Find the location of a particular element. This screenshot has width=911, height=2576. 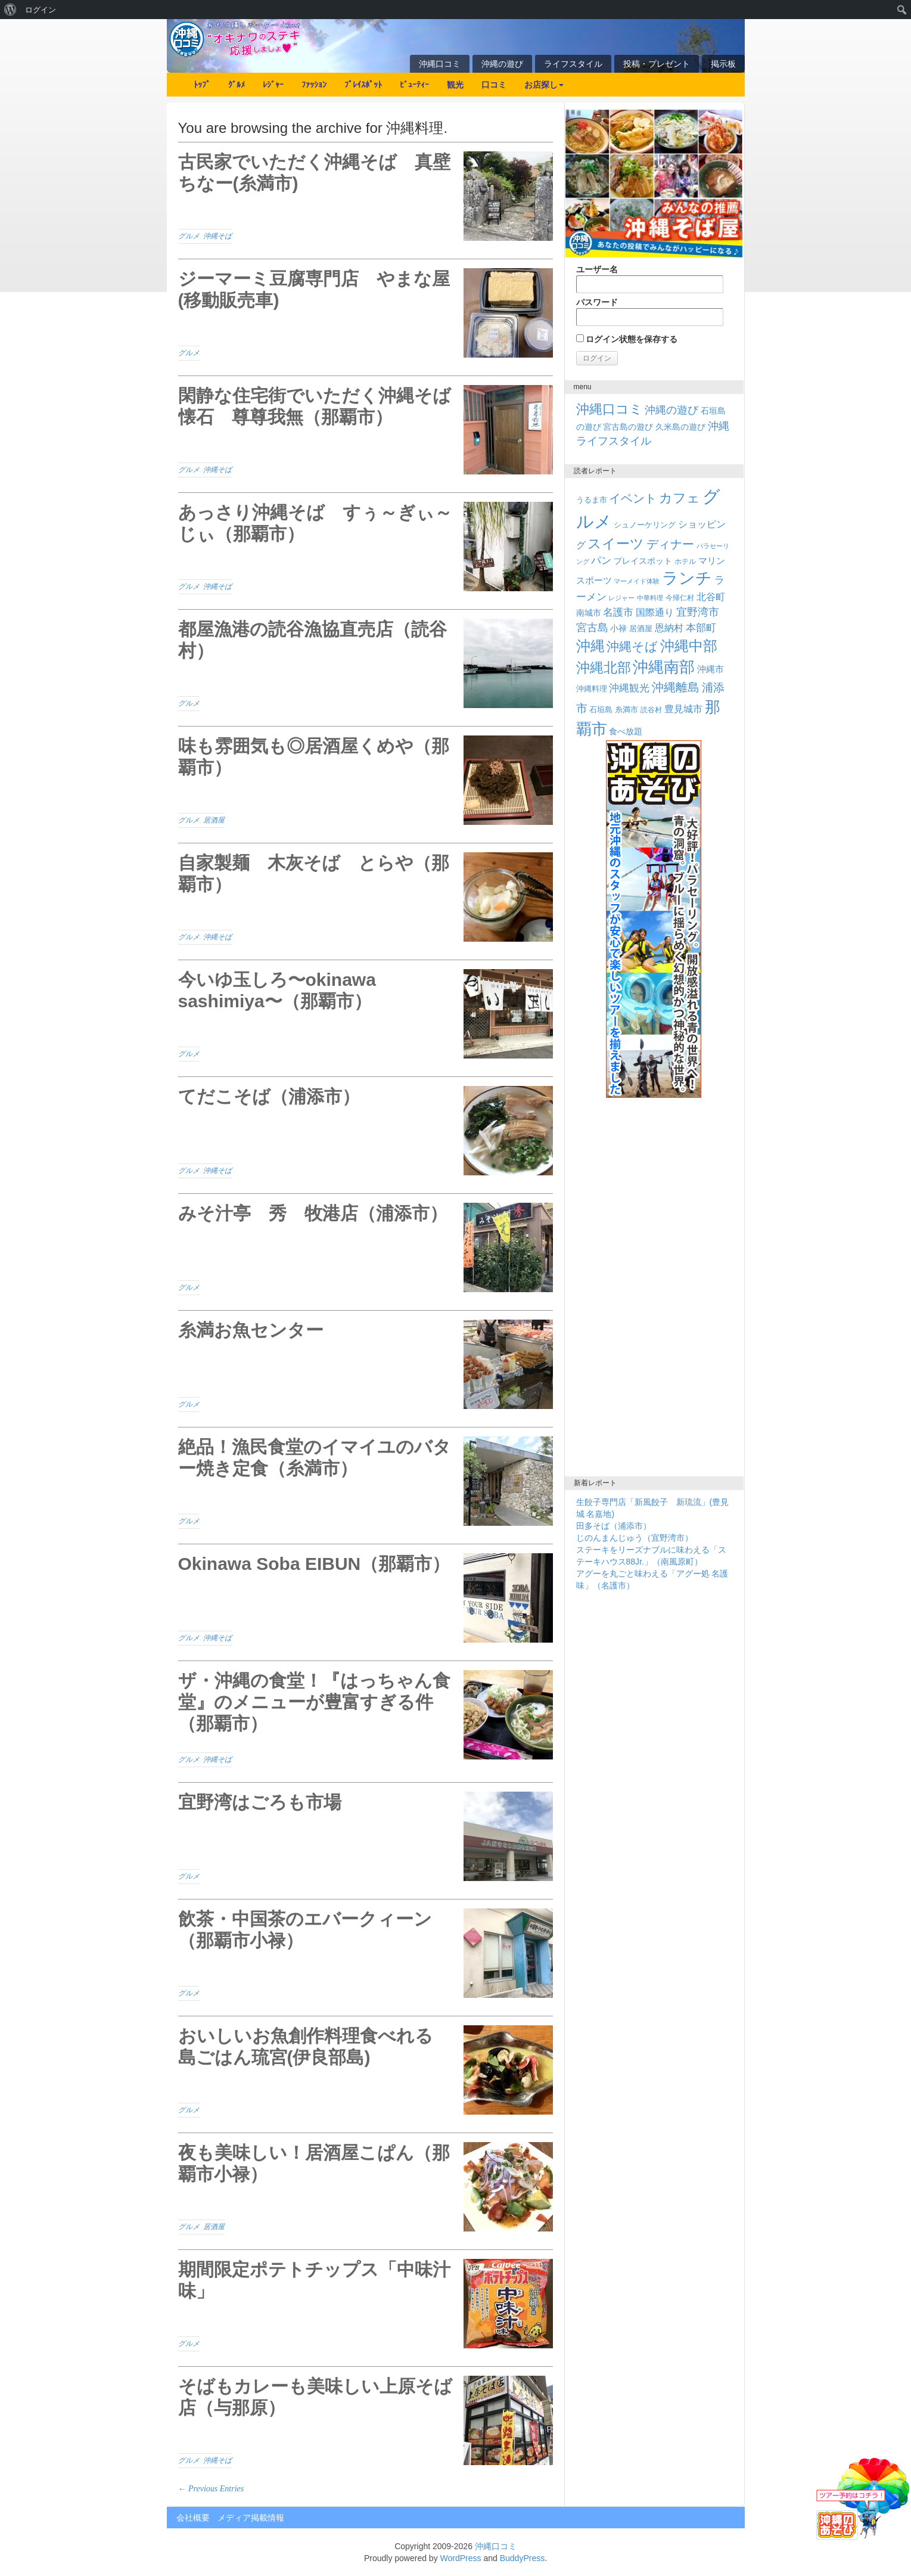

読谷村 is located at coordinates (651, 710).